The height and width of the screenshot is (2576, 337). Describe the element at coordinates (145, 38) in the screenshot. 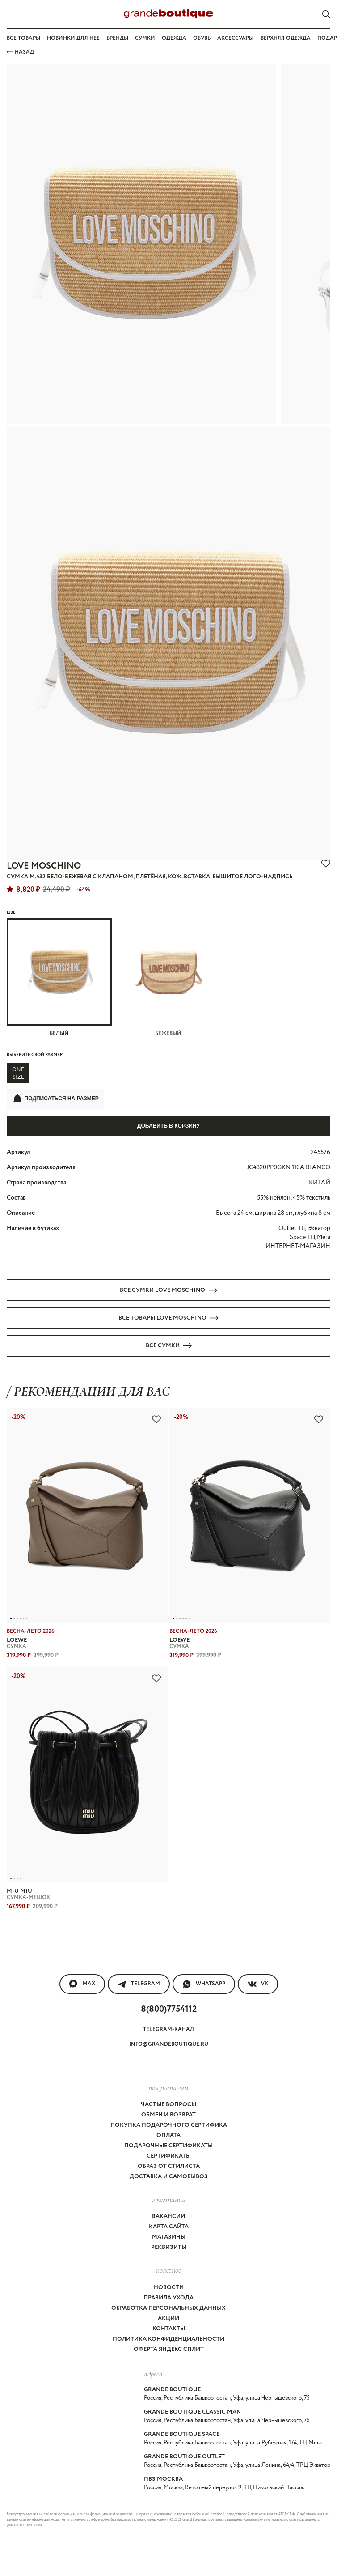

I see `Сумки` at that location.